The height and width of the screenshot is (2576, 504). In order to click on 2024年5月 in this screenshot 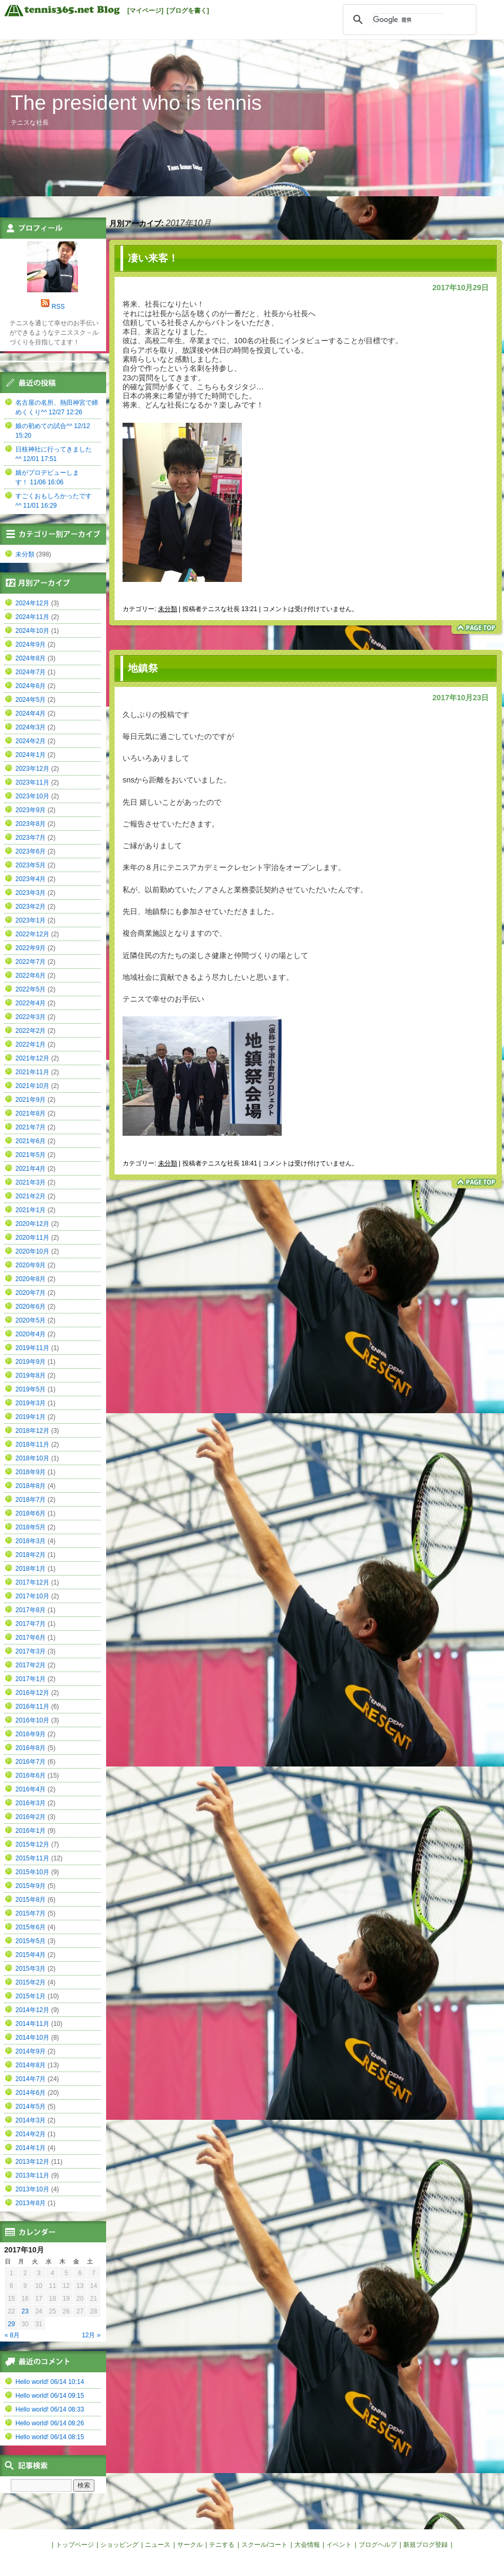, I will do `click(30, 699)`.